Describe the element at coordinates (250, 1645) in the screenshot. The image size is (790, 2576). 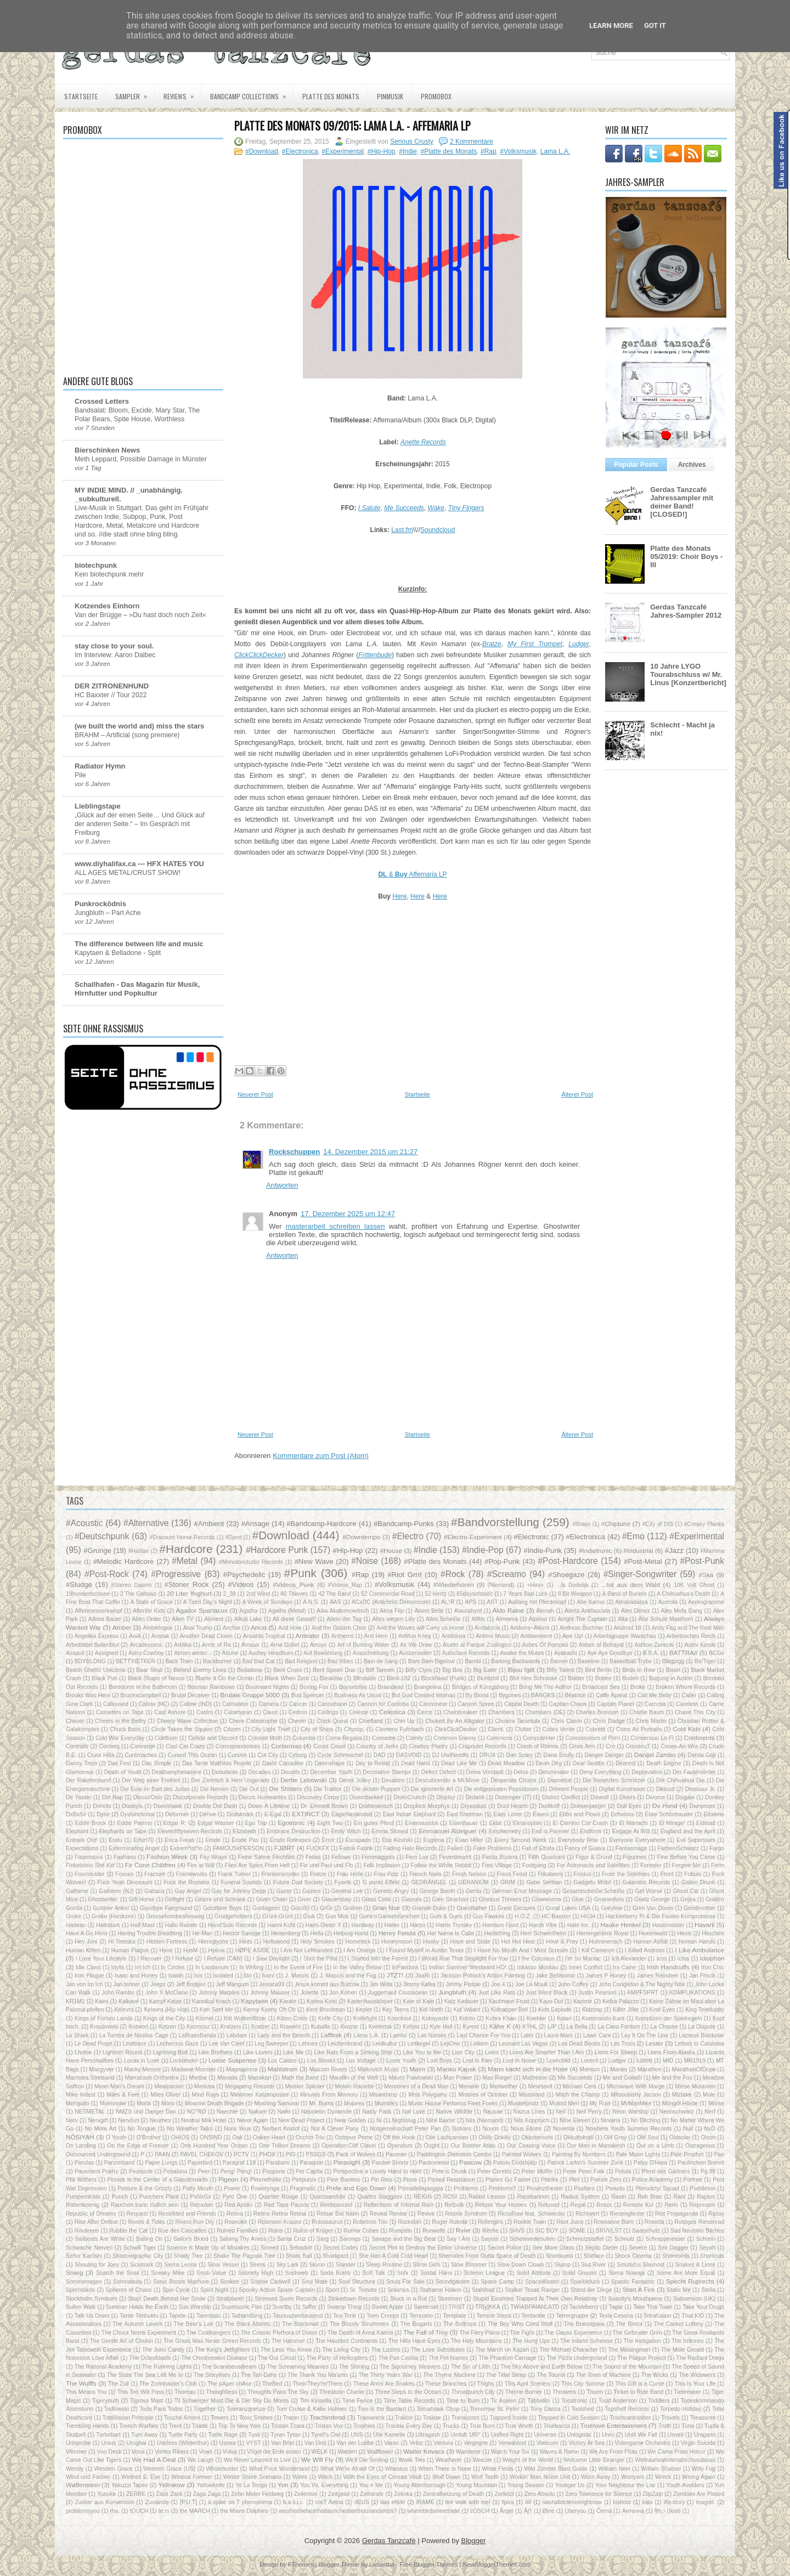
I see `Arnoux` at that location.